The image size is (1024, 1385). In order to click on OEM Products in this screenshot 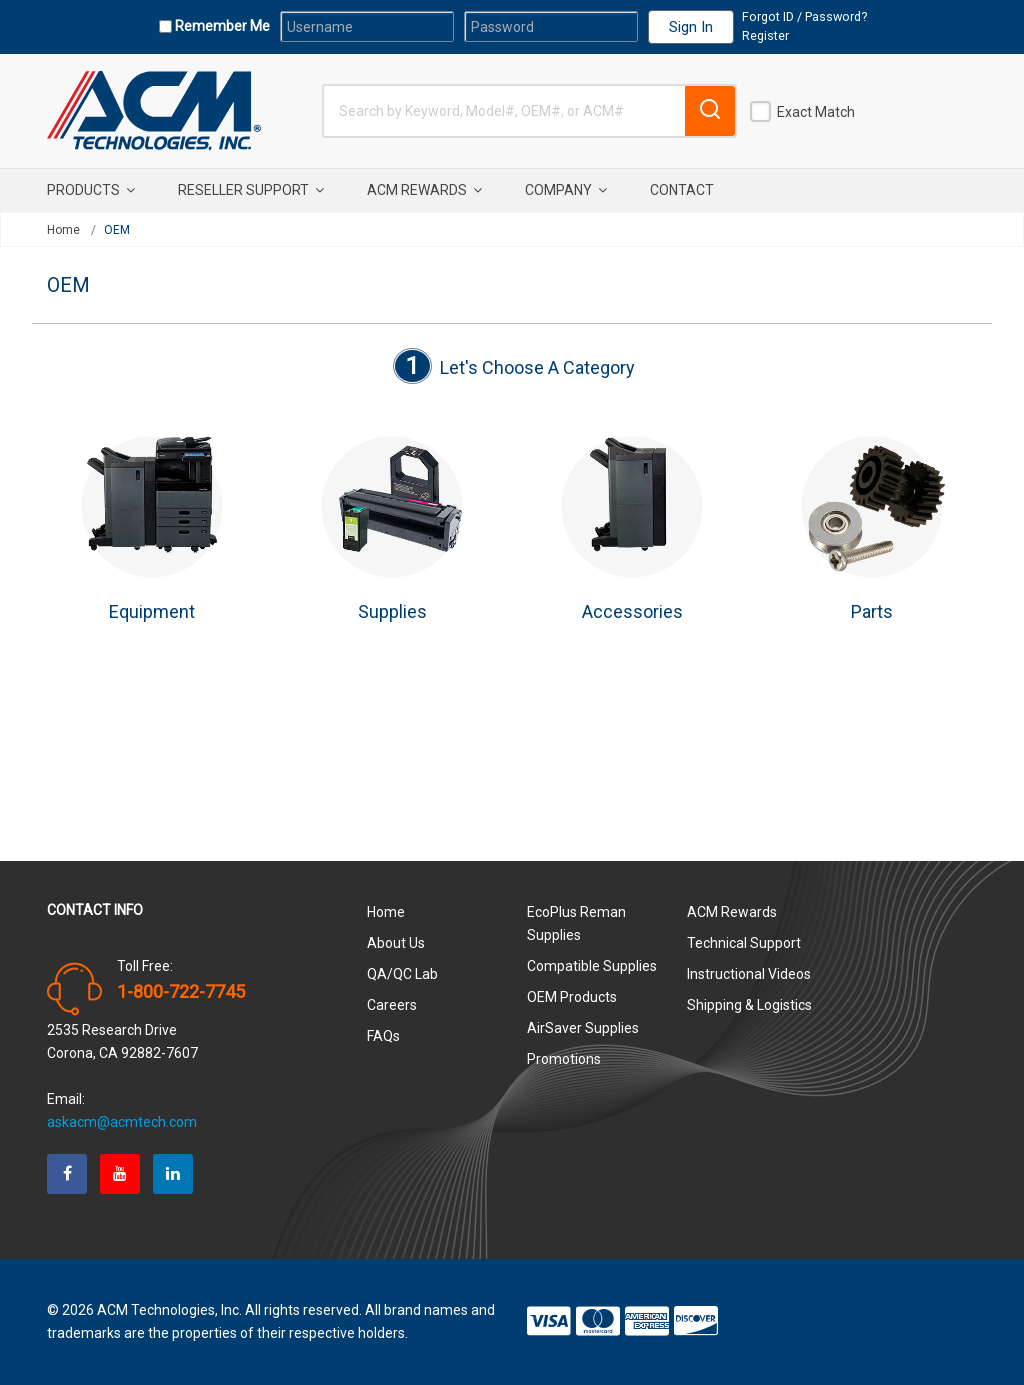, I will do `click(572, 997)`.